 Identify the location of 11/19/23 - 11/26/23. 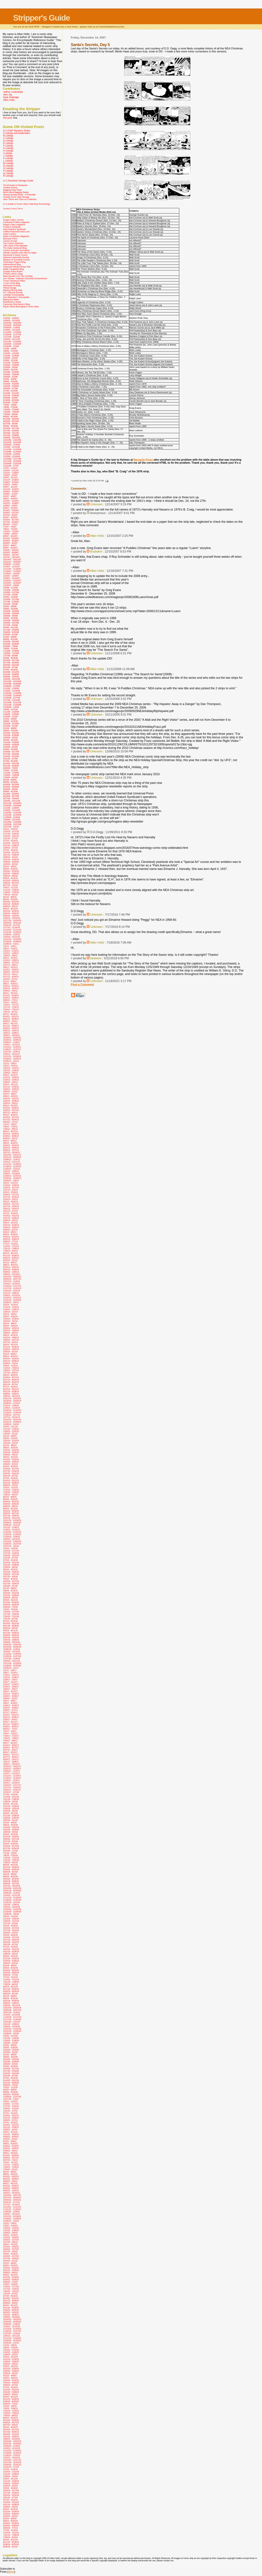
(12, 2453).